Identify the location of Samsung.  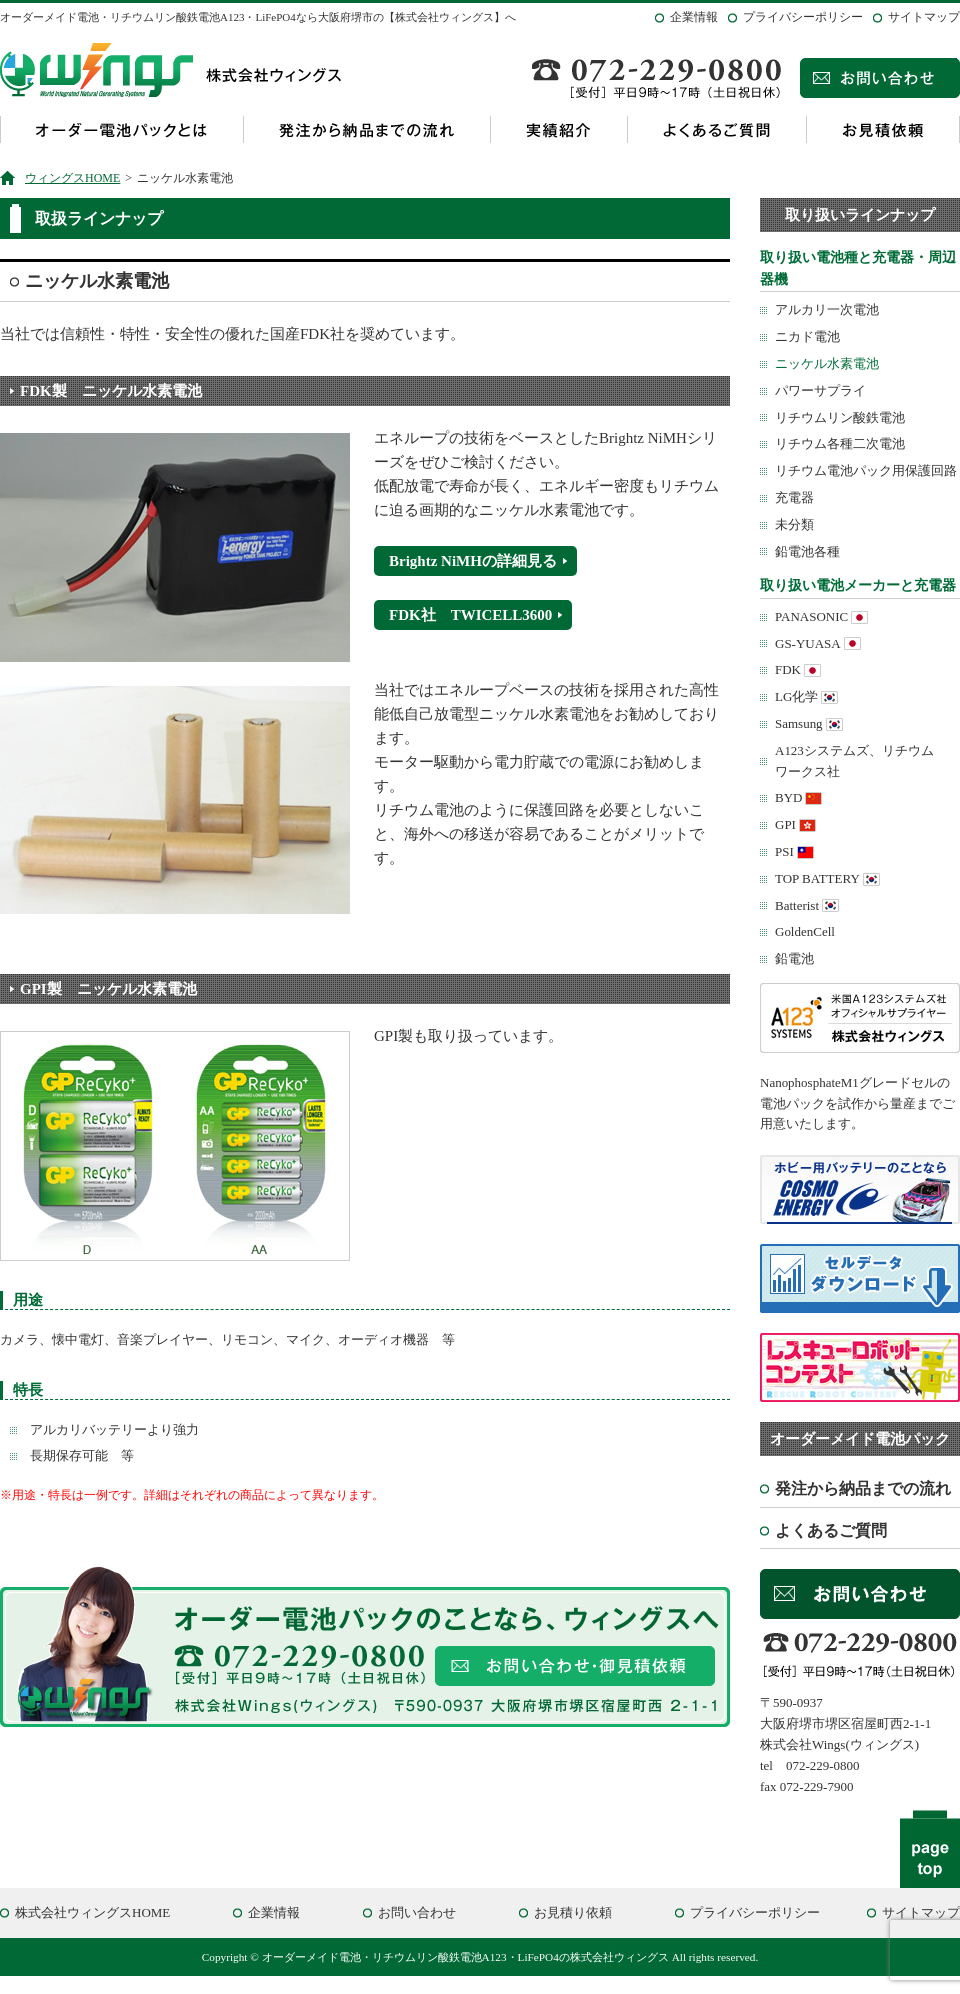
(799, 723).